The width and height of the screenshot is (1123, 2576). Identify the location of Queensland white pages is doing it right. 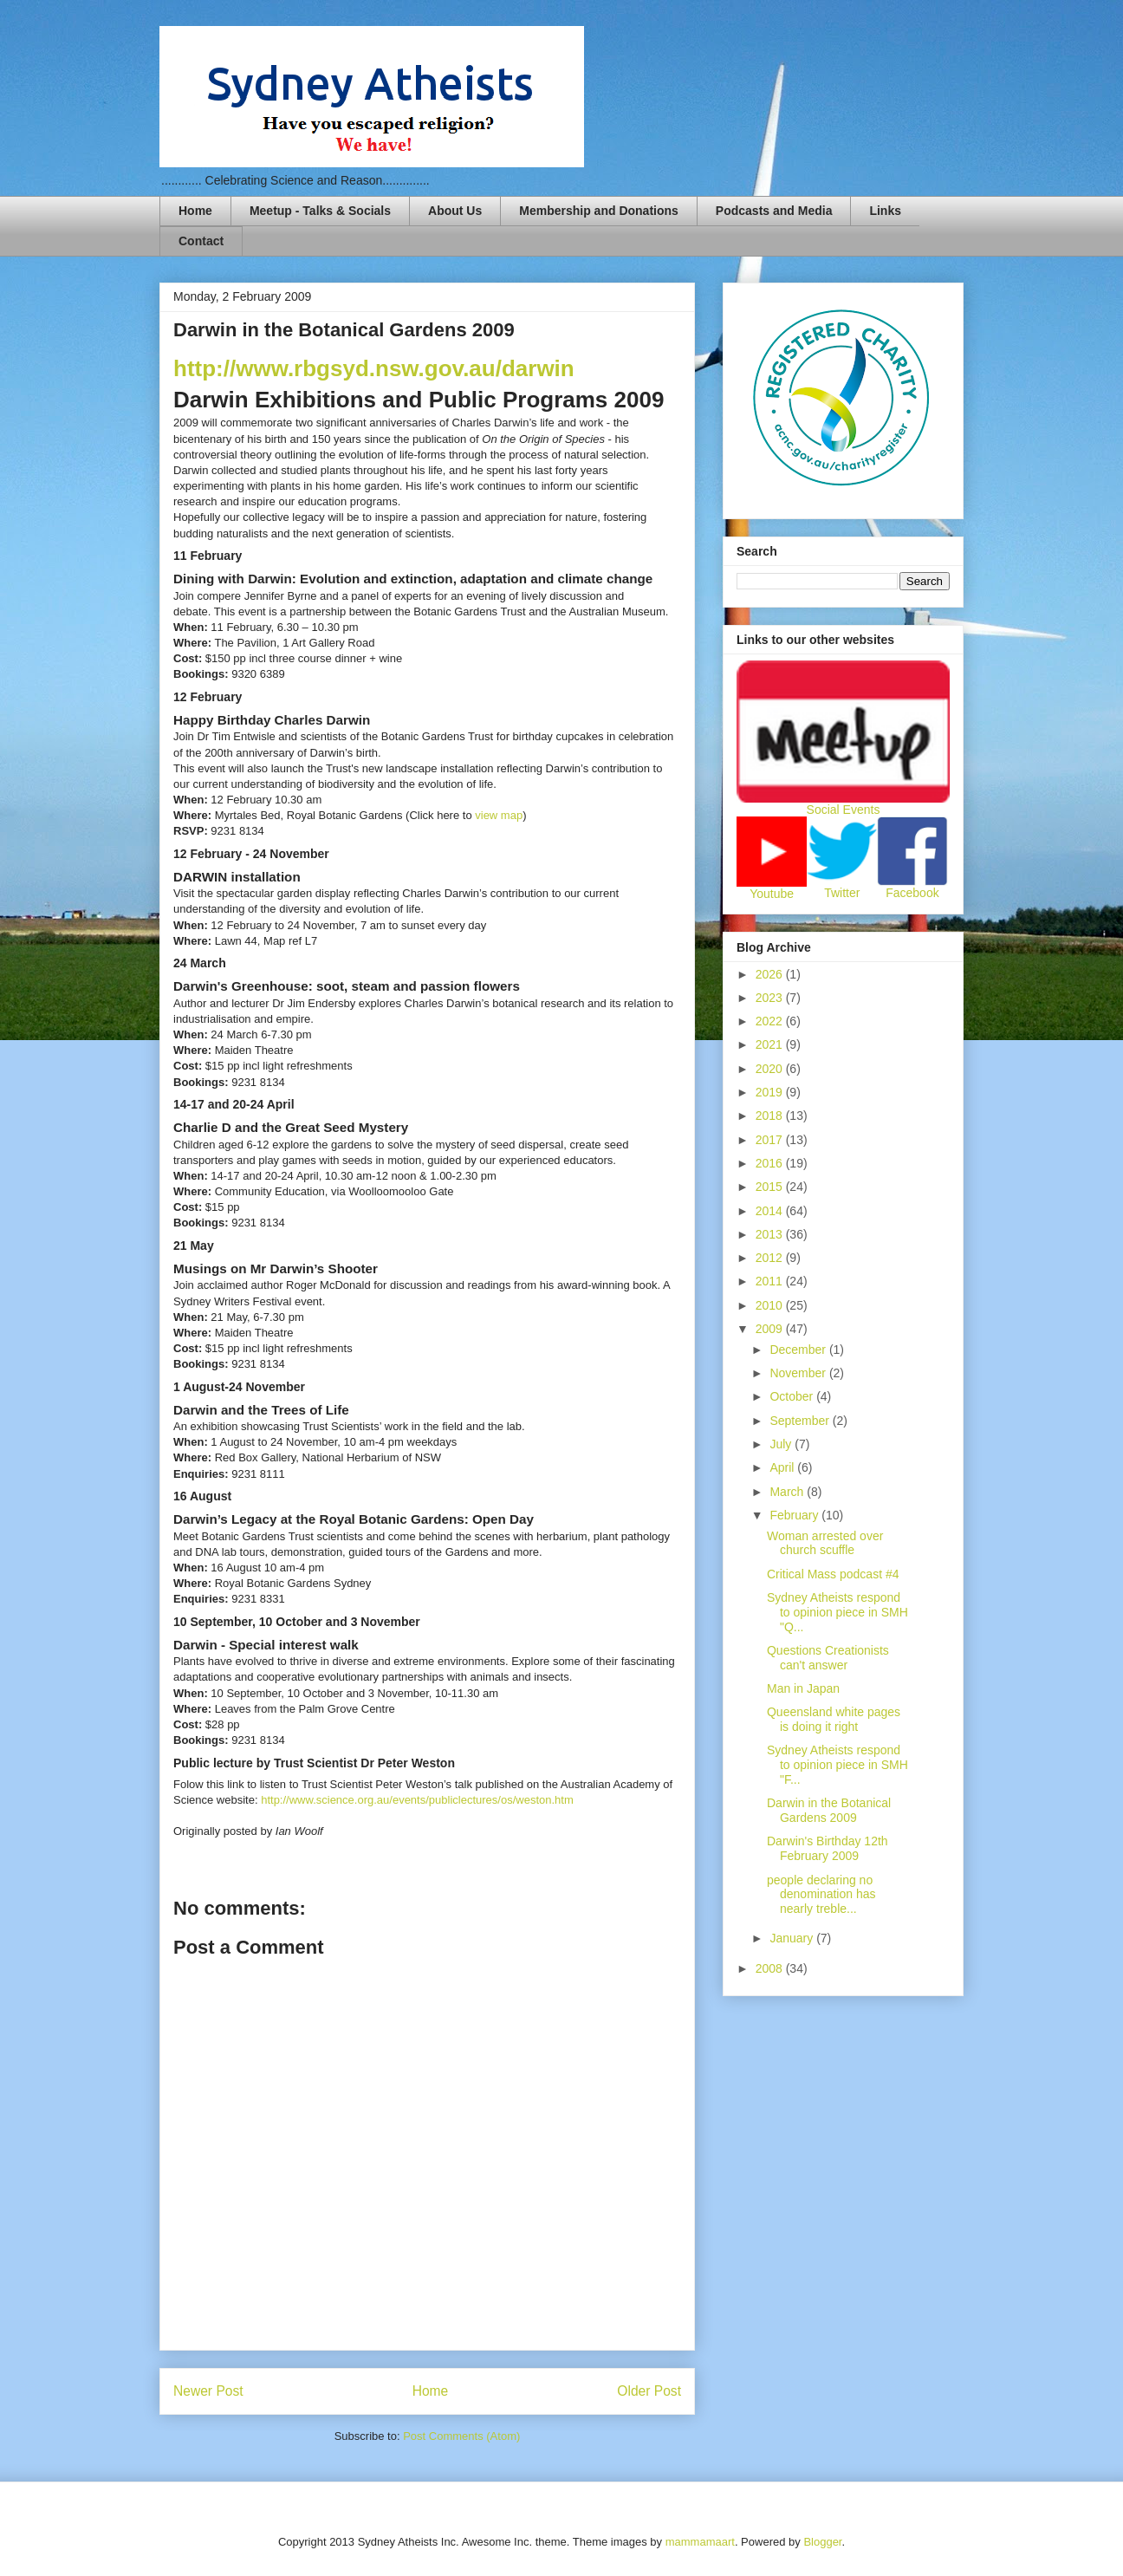
(833, 1719).